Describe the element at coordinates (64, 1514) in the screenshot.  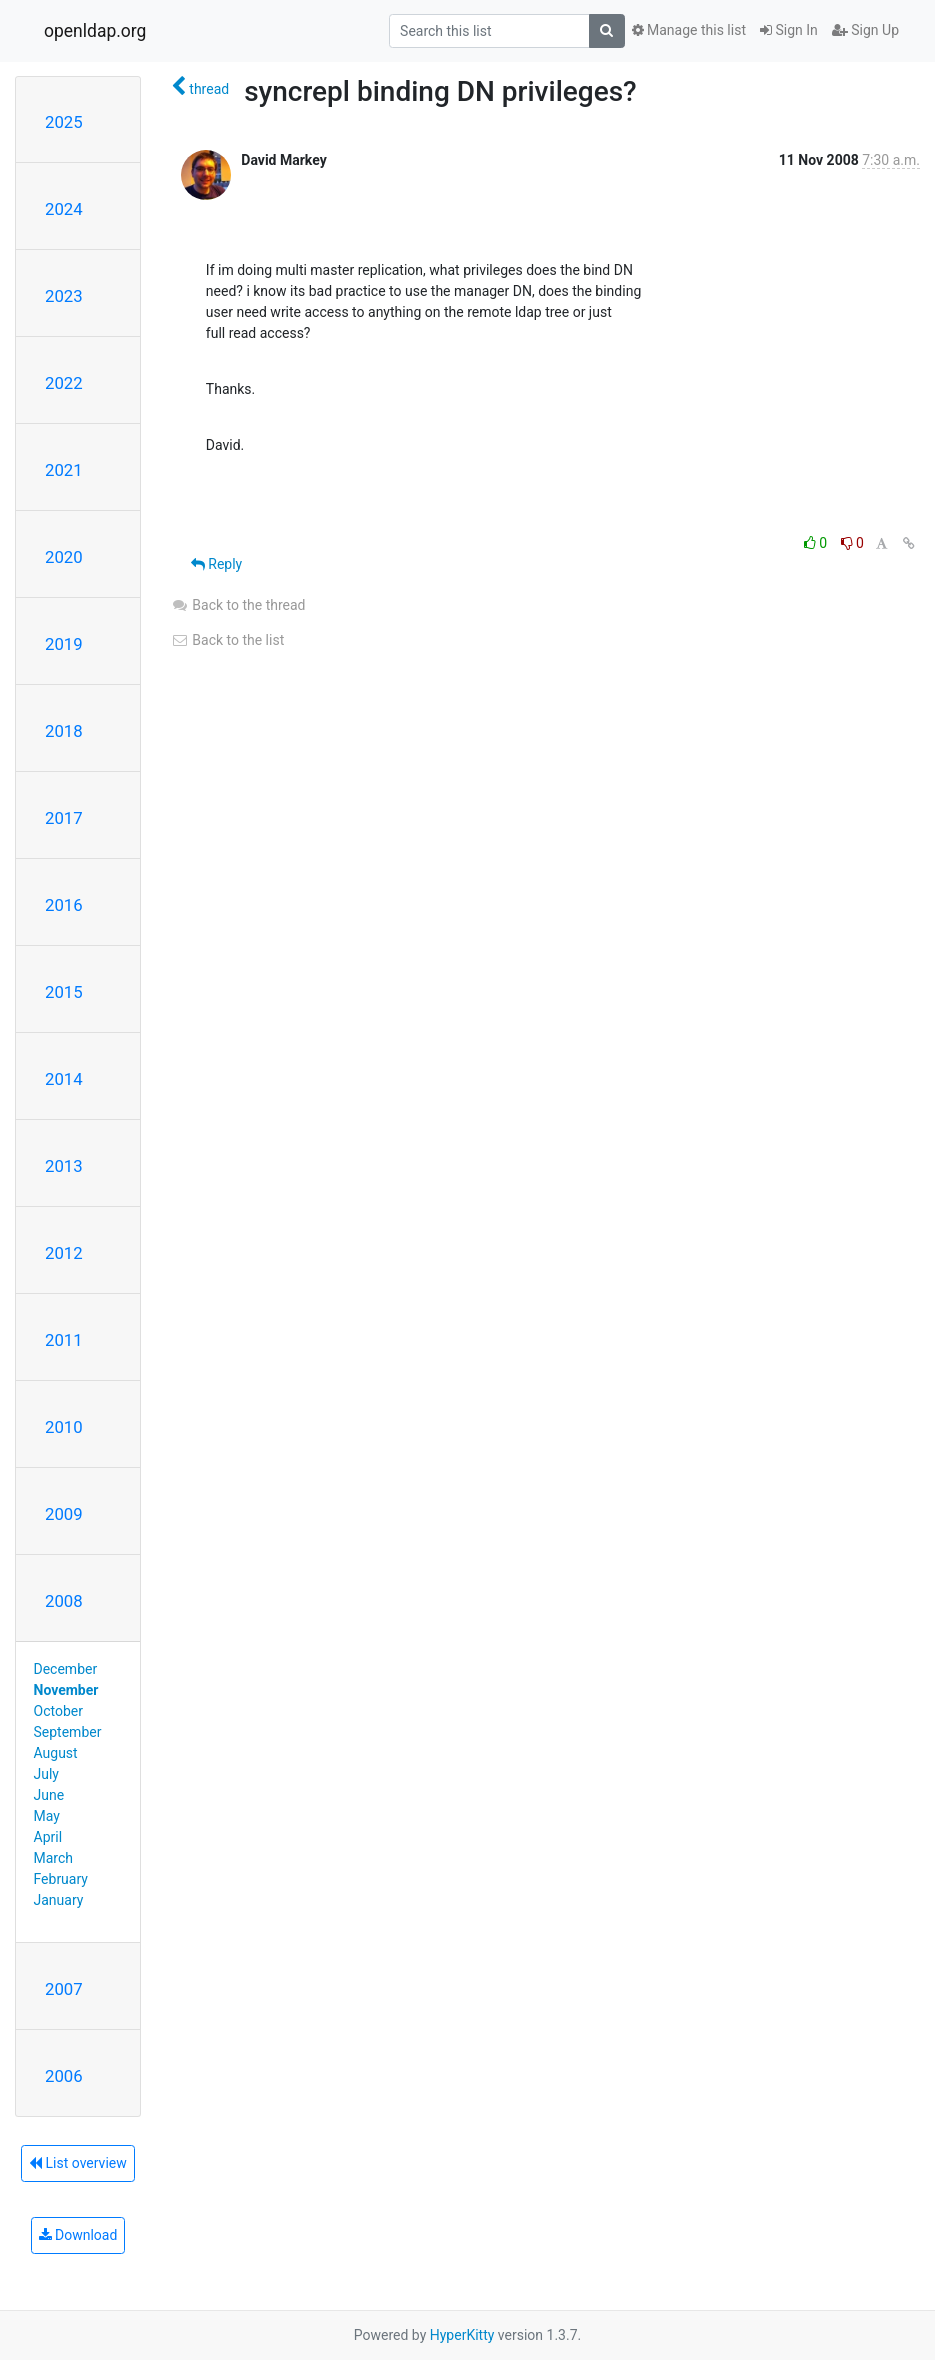
I see `2009` at that location.